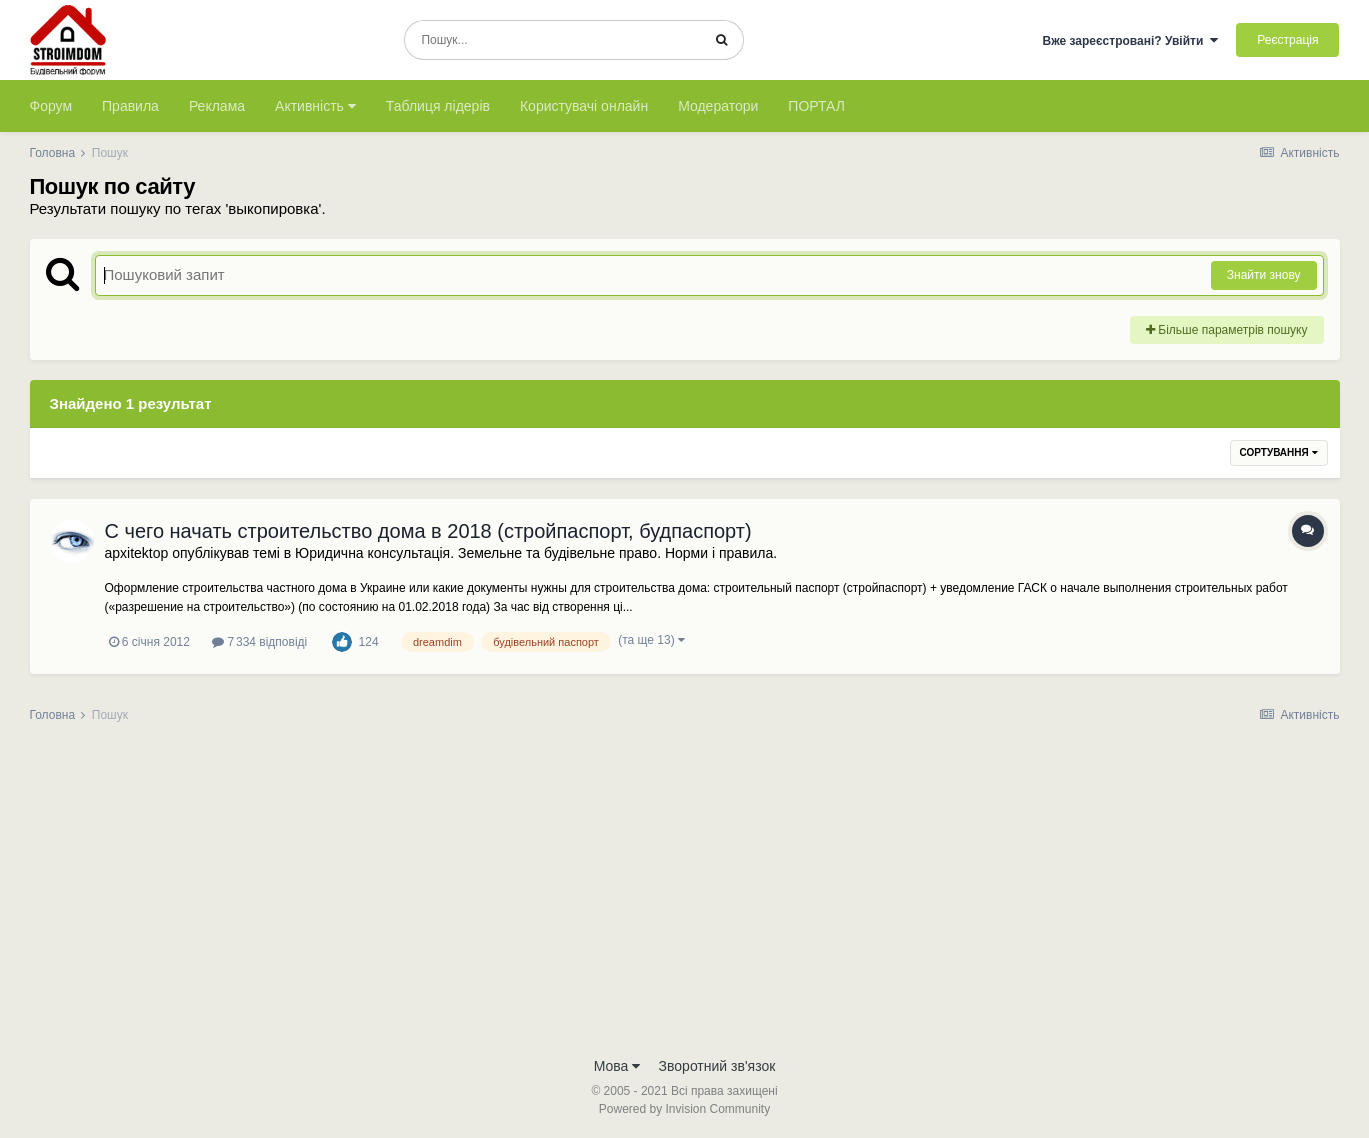 Image resolution: width=1369 pixels, height=1138 pixels. Describe the element at coordinates (1130, 41) in the screenshot. I see `Вже зареєстровані? Увійти` at that location.